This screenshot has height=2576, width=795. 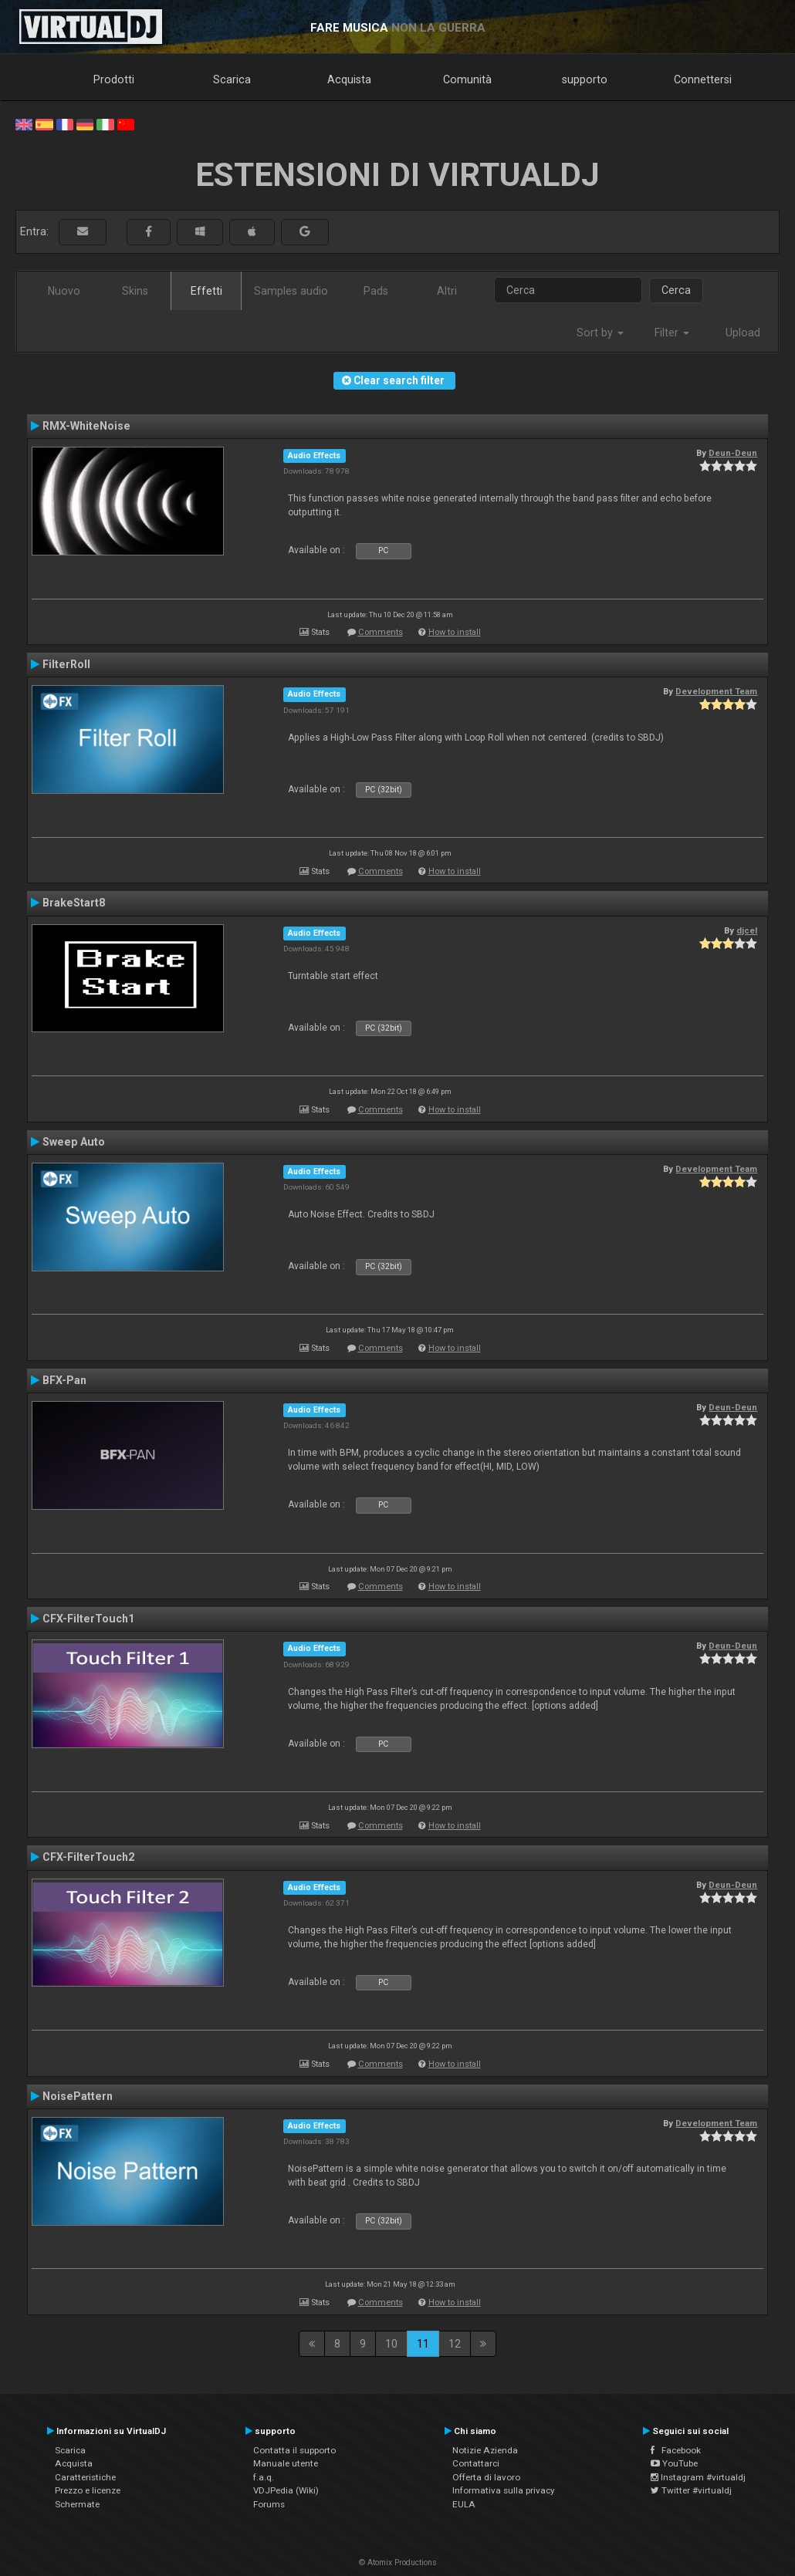 I want to click on Instagram #virtualdj, so click(x=698, y=2477).